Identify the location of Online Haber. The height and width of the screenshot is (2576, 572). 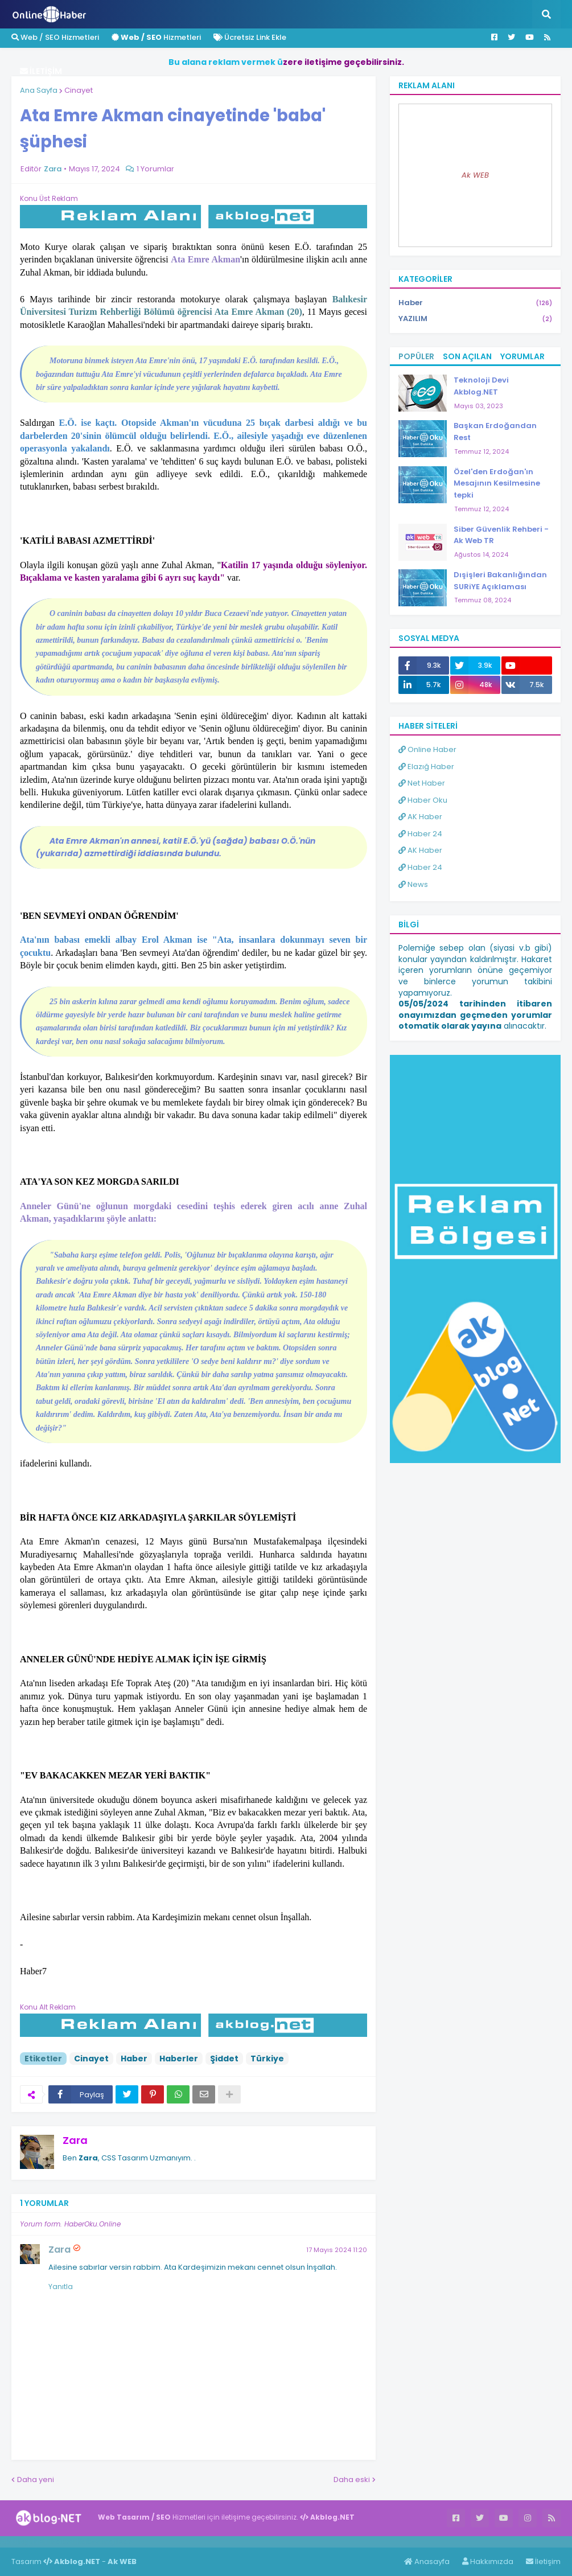
(427, 749).